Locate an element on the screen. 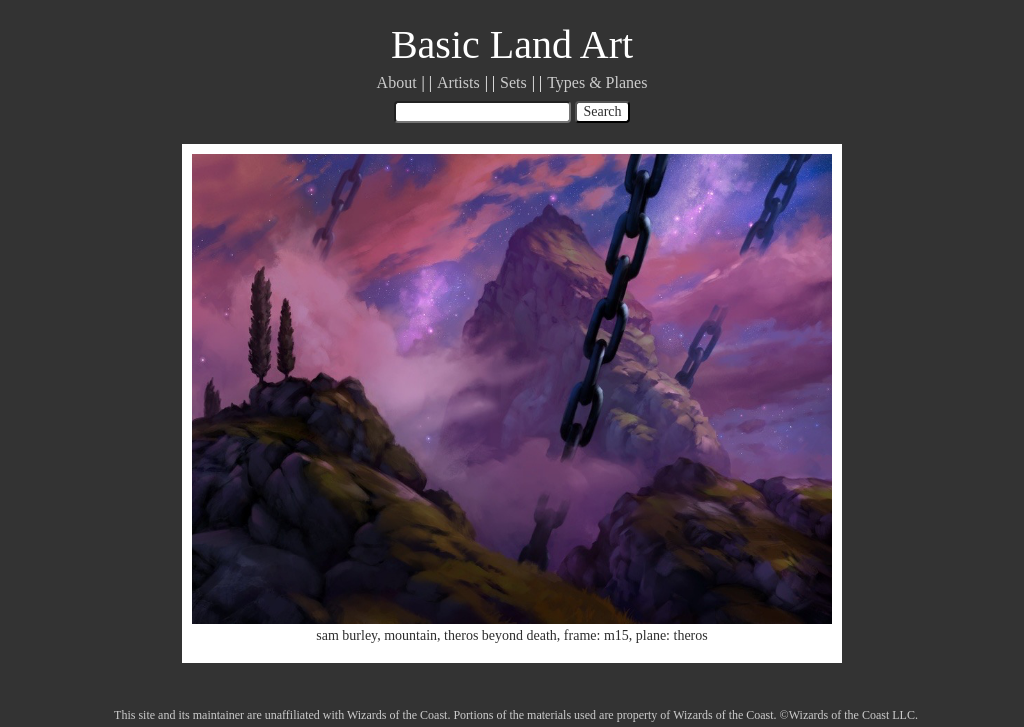 The height and width of the screenshot is (727, 1024). frame: m15 is located at coordinates (596, 635).